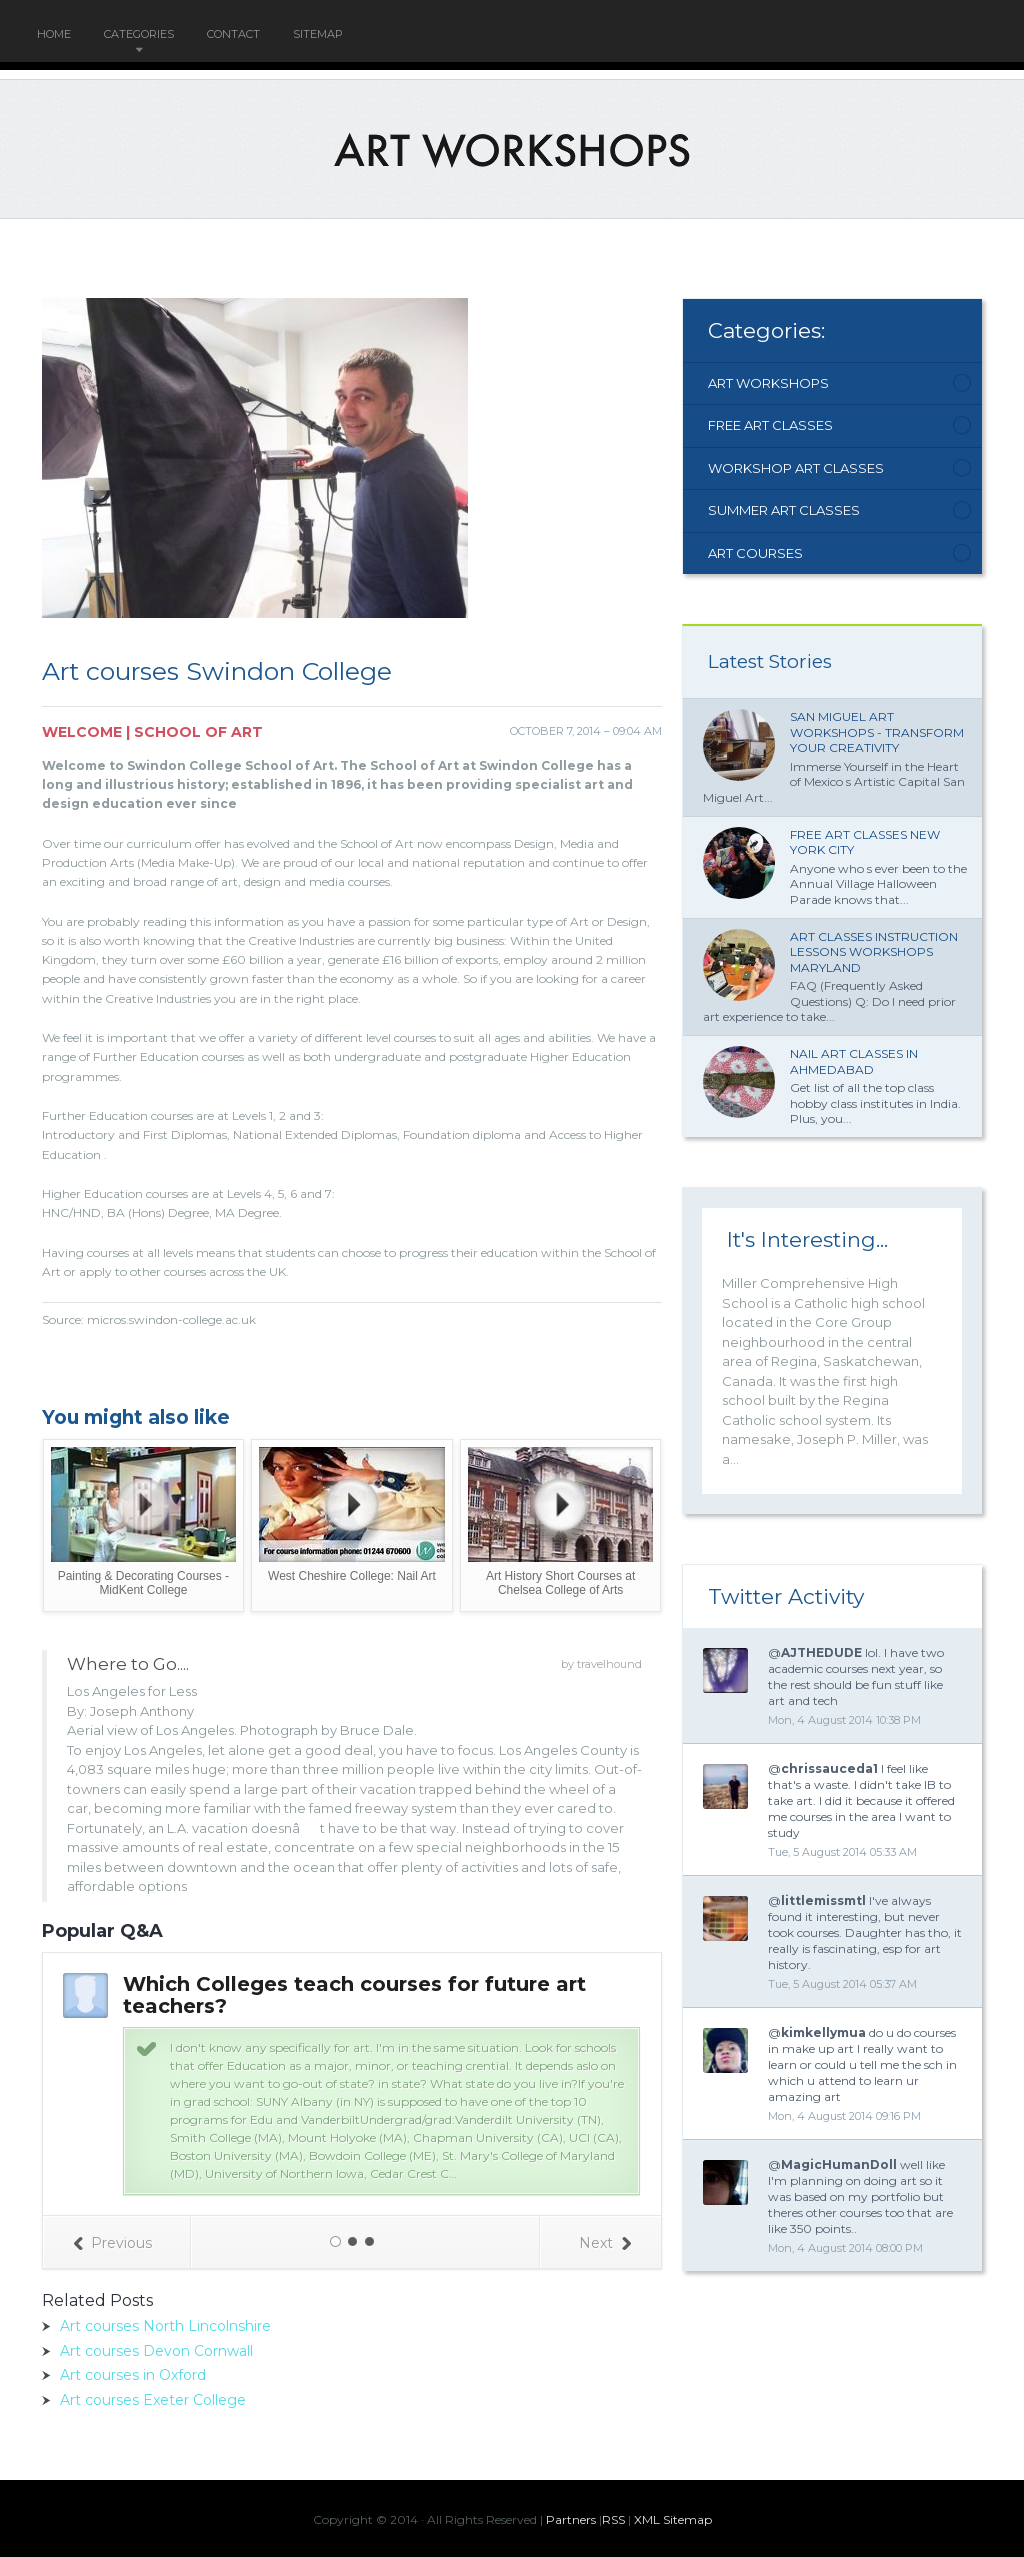  I want to click on San Miguel Art Workshops - Transform Your Creativity, so click(877, 732).